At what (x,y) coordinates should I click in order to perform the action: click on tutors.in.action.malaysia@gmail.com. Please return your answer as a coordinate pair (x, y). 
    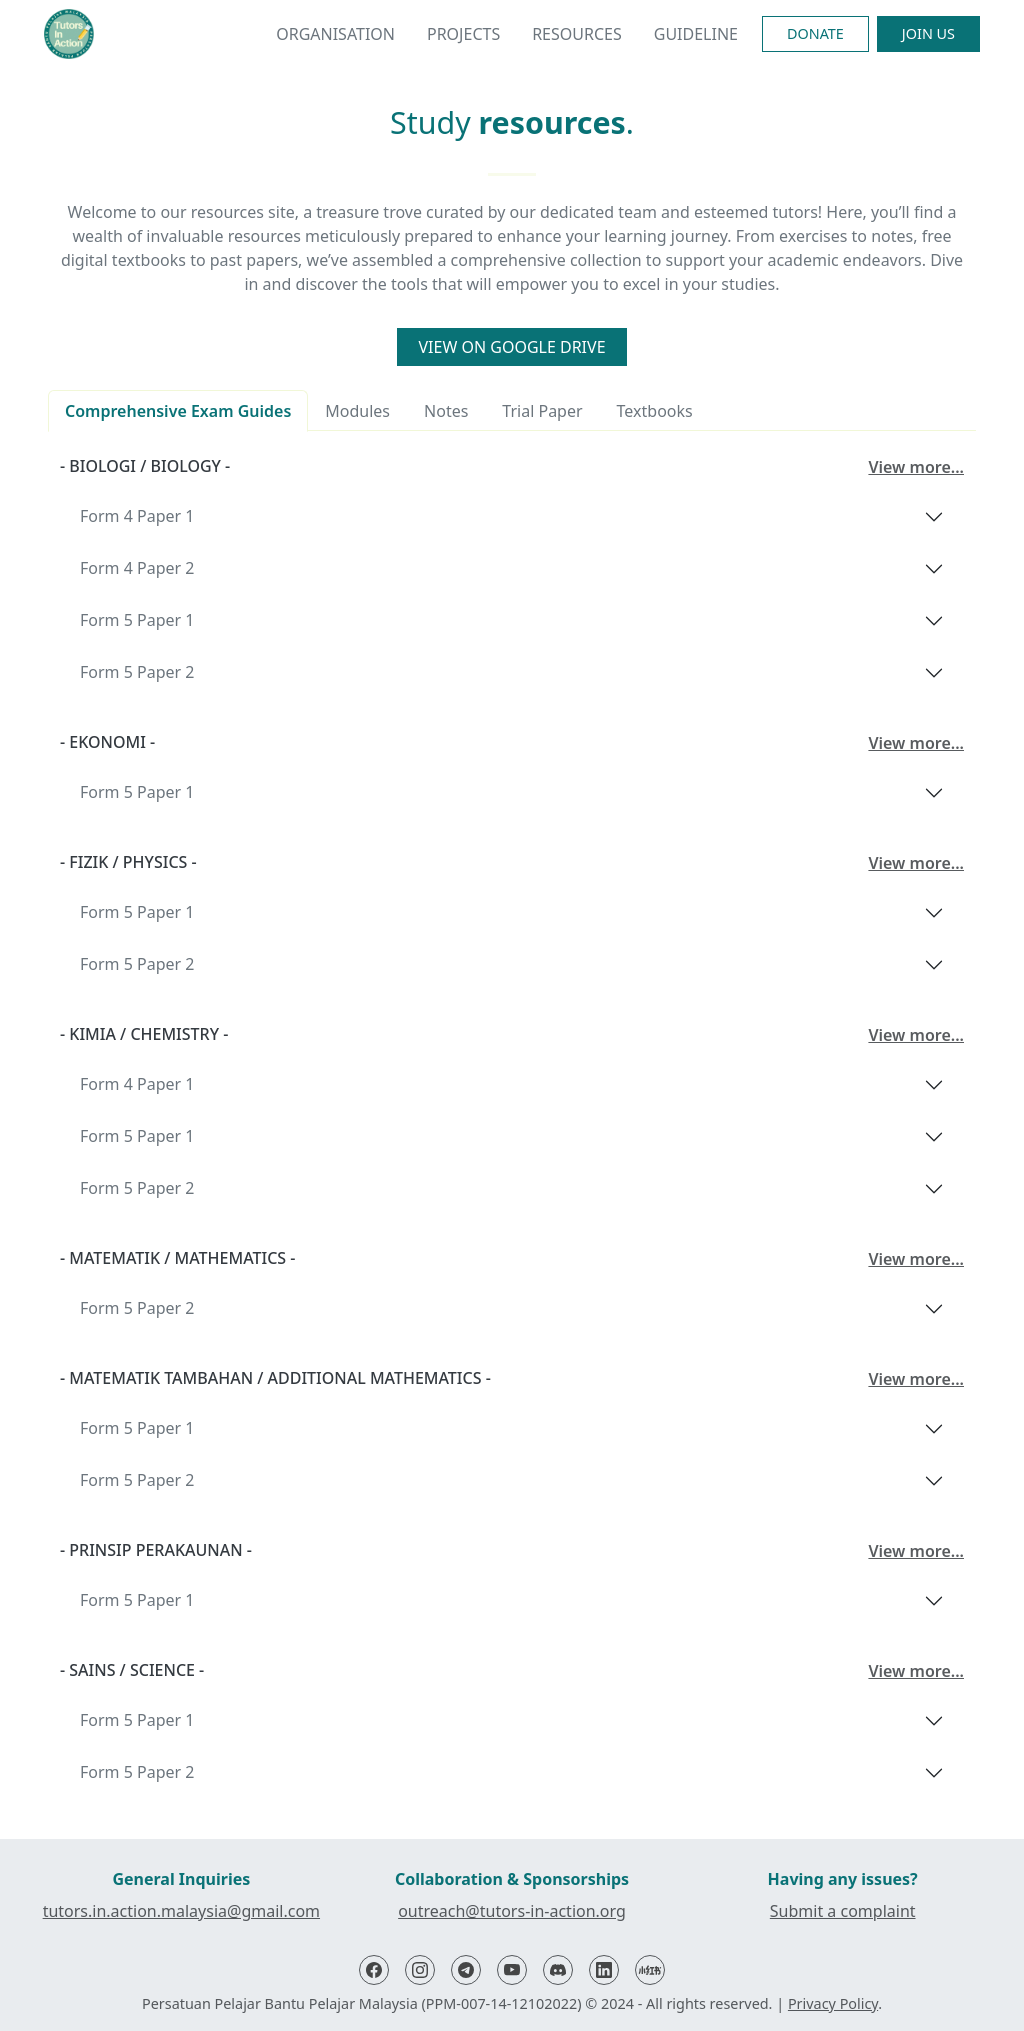
    Looking at the image, I should click on (181, 1911).